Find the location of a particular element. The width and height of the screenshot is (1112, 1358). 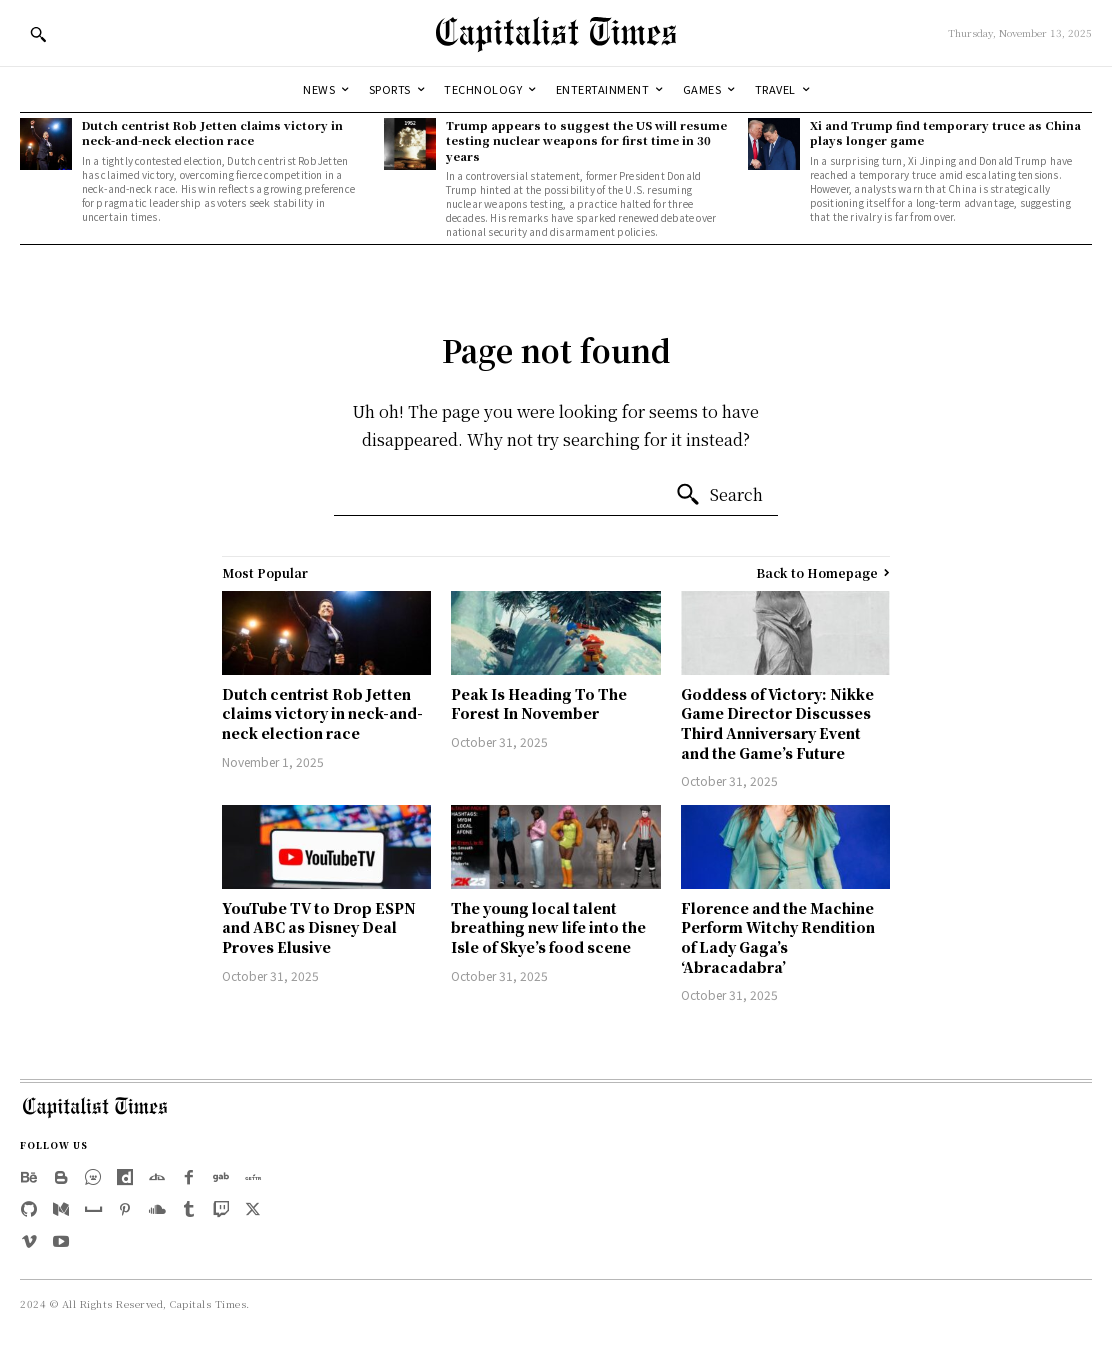

Dutch centrist Rob Jetten claims victory in neck-and-neck election race is located at coordinates (212, 132).